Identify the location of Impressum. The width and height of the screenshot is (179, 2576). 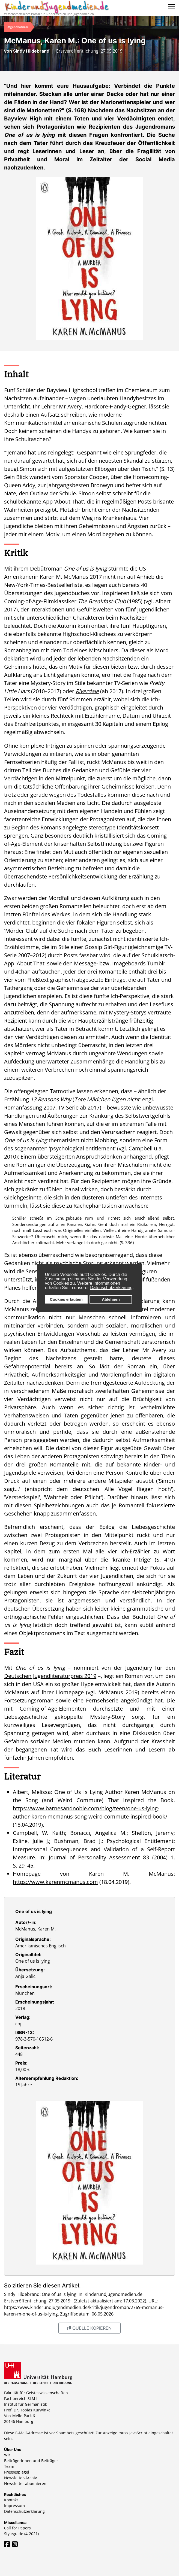
(14, 2505).